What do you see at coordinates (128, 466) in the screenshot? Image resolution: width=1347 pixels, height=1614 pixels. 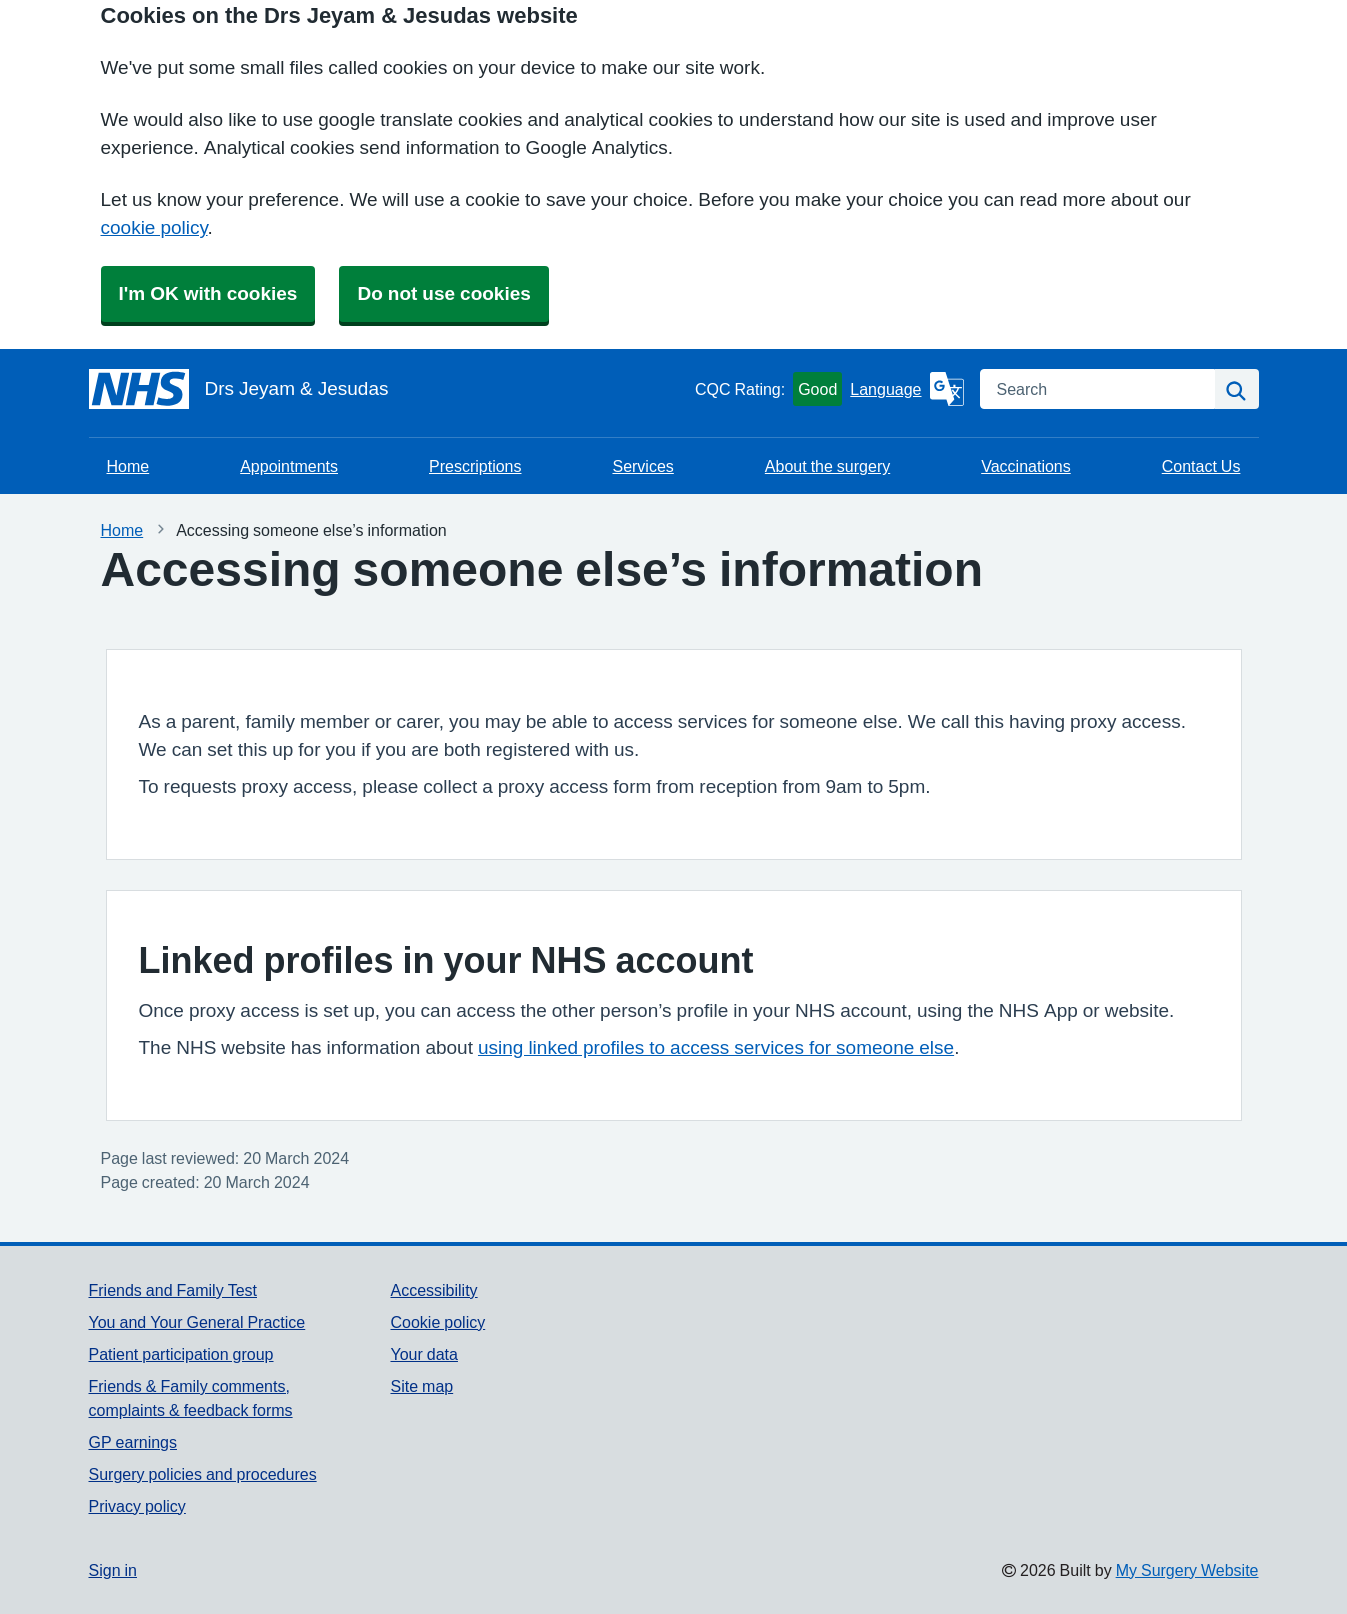 I see `Home` at bounding box center [128, 466].